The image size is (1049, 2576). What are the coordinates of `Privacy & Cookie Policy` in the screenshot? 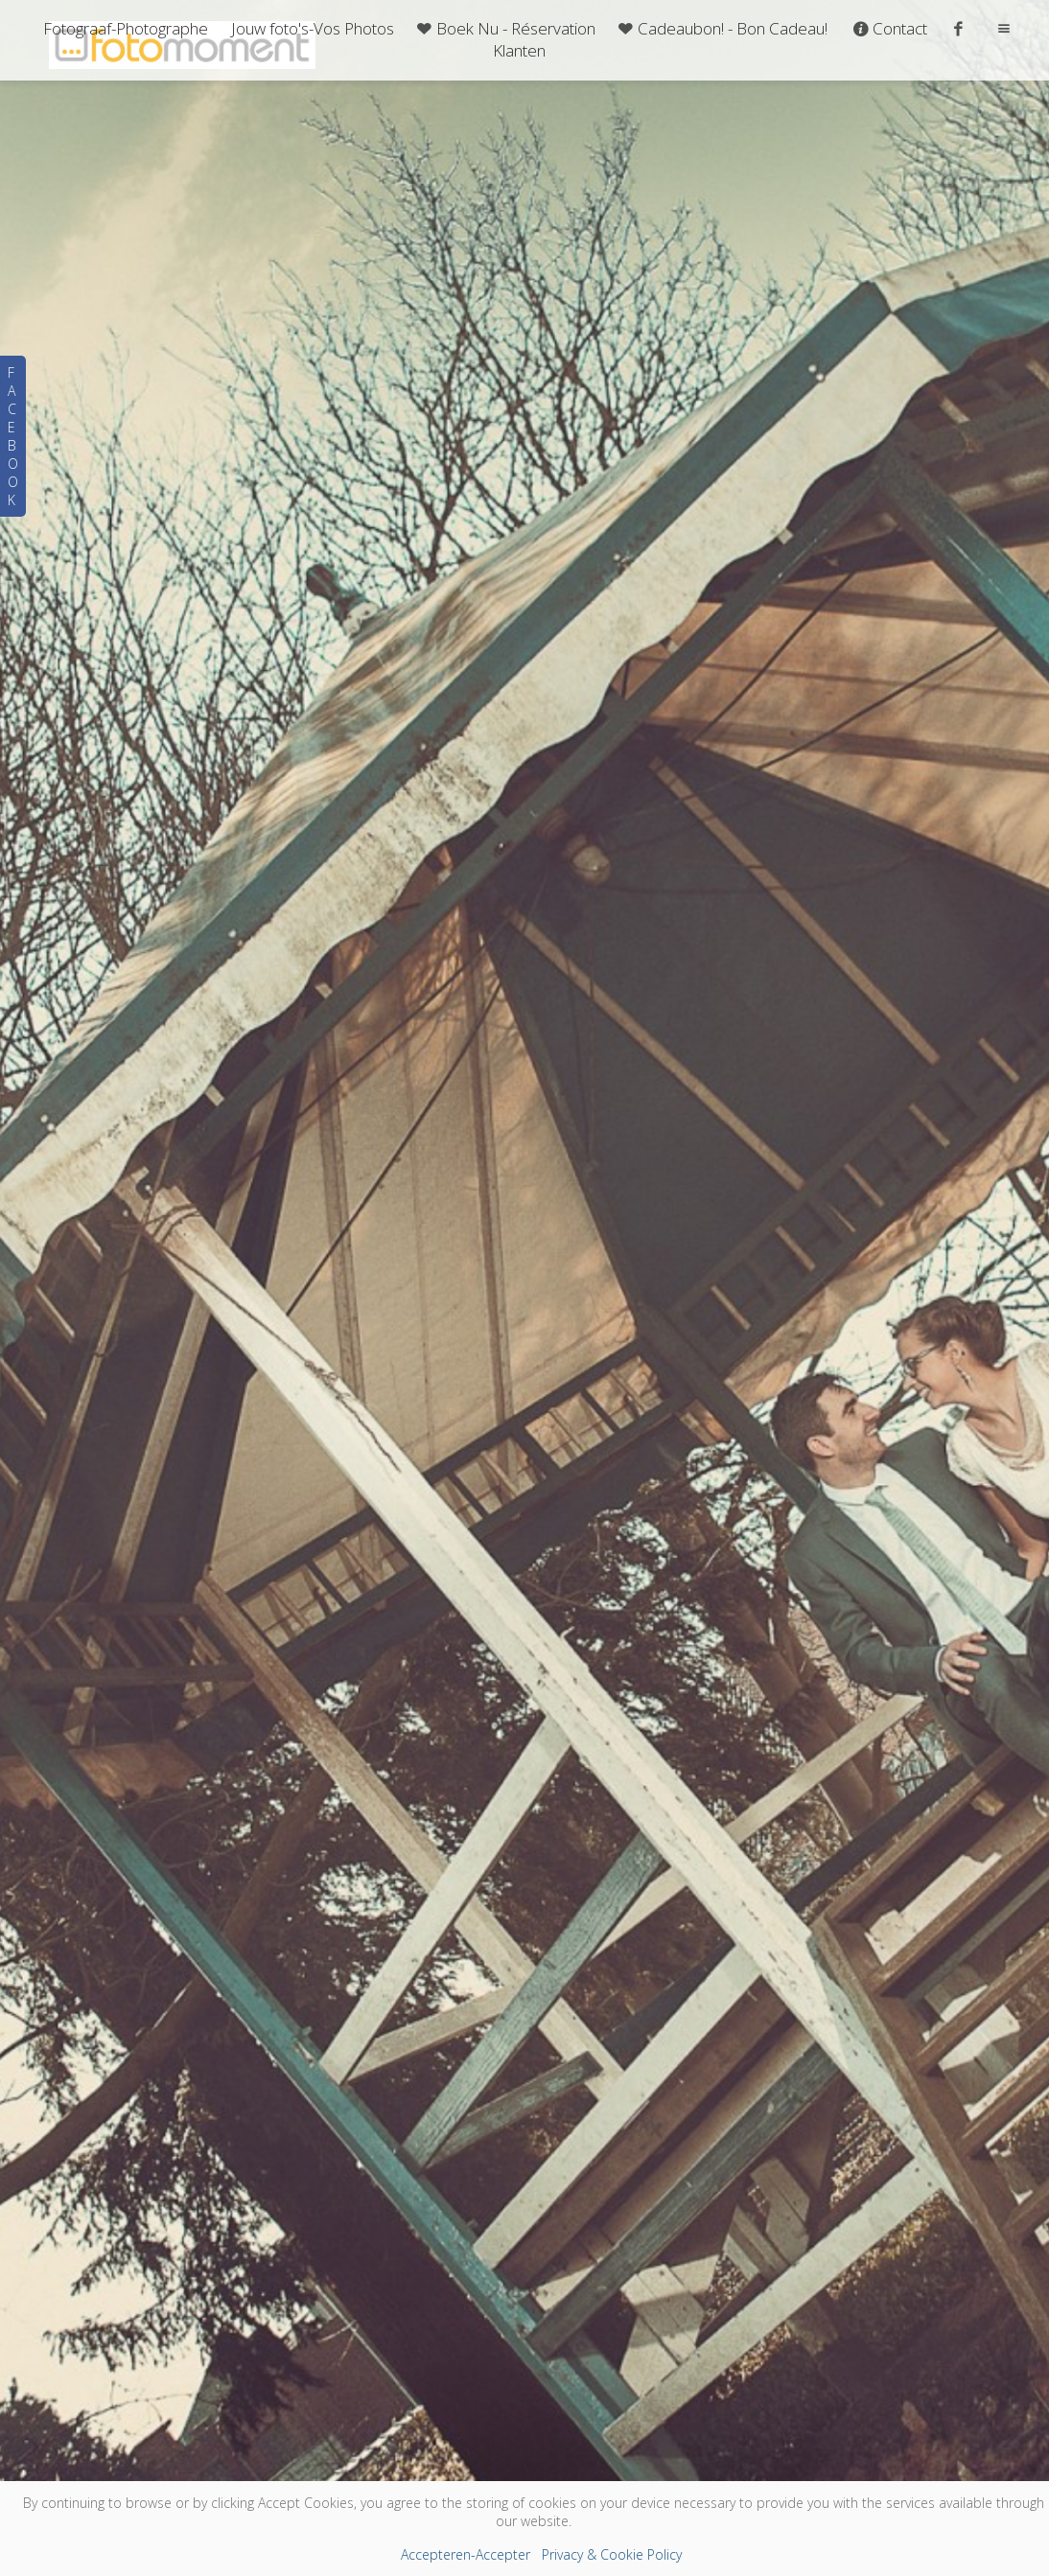 It's located at (612, 2554).